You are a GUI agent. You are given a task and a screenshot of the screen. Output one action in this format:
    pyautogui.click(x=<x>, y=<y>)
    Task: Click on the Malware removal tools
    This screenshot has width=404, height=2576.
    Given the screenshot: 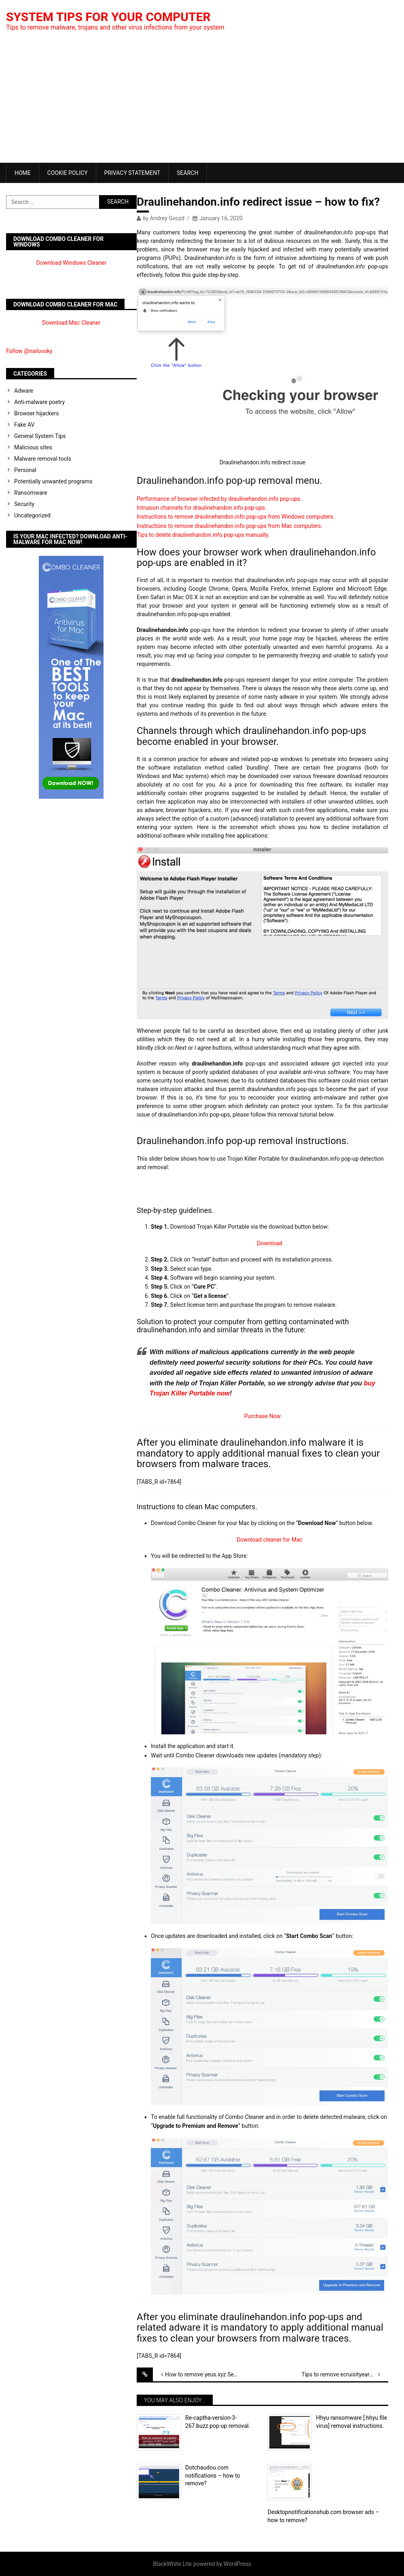 What is the action you would take?
    pyautogui.click(x=42, y=458)
    